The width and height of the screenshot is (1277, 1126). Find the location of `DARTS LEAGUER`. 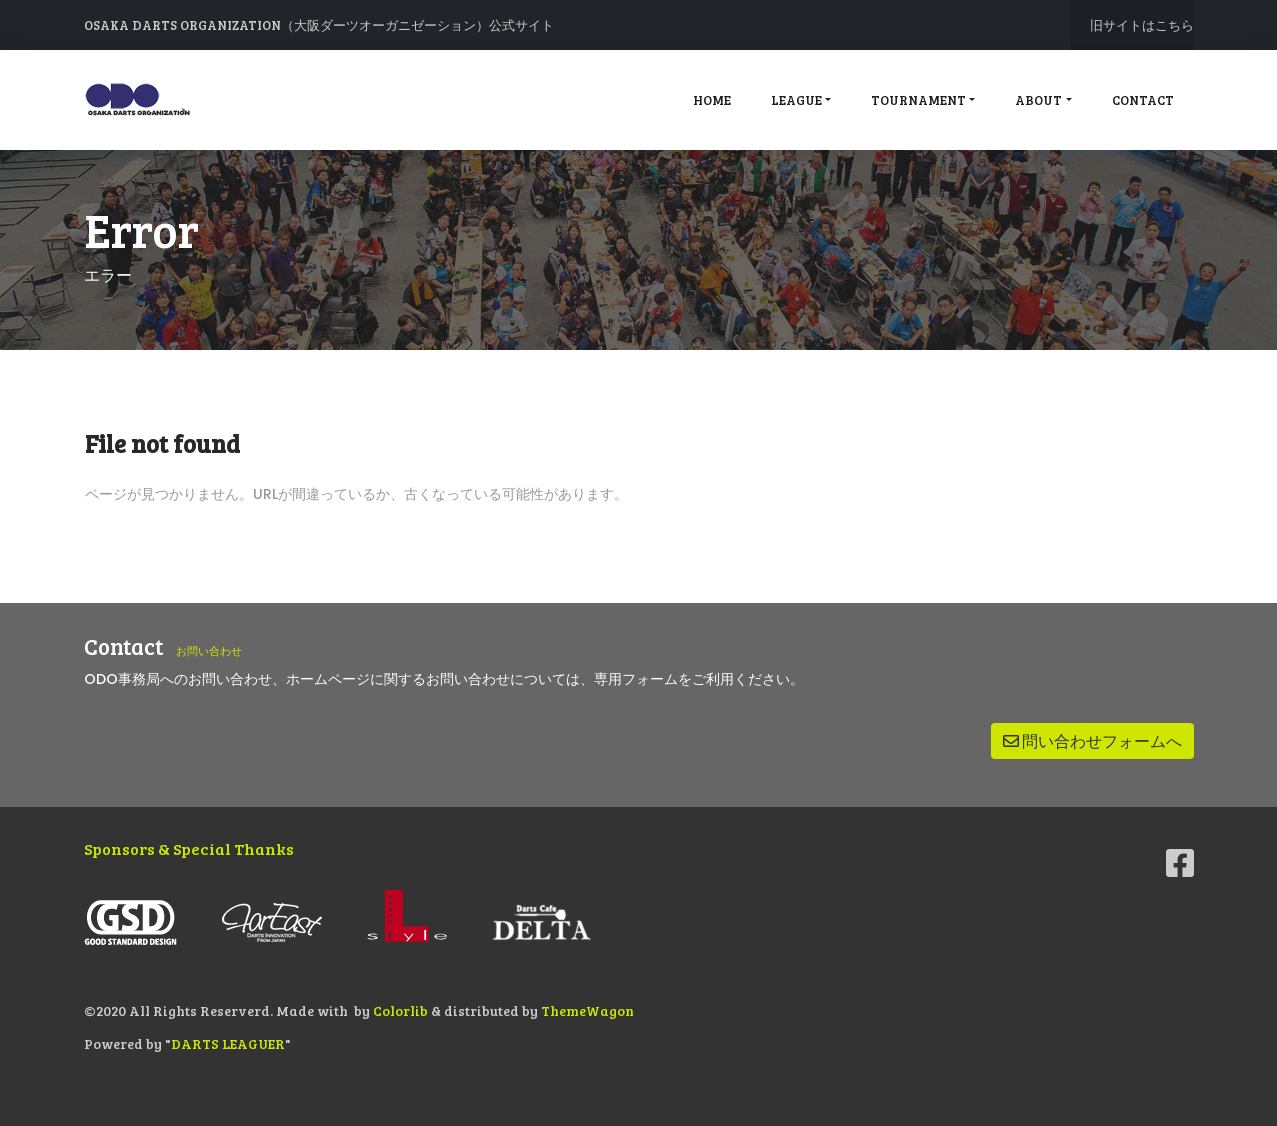

DARTS LEAGUER is located at coordinates (228, 1040).